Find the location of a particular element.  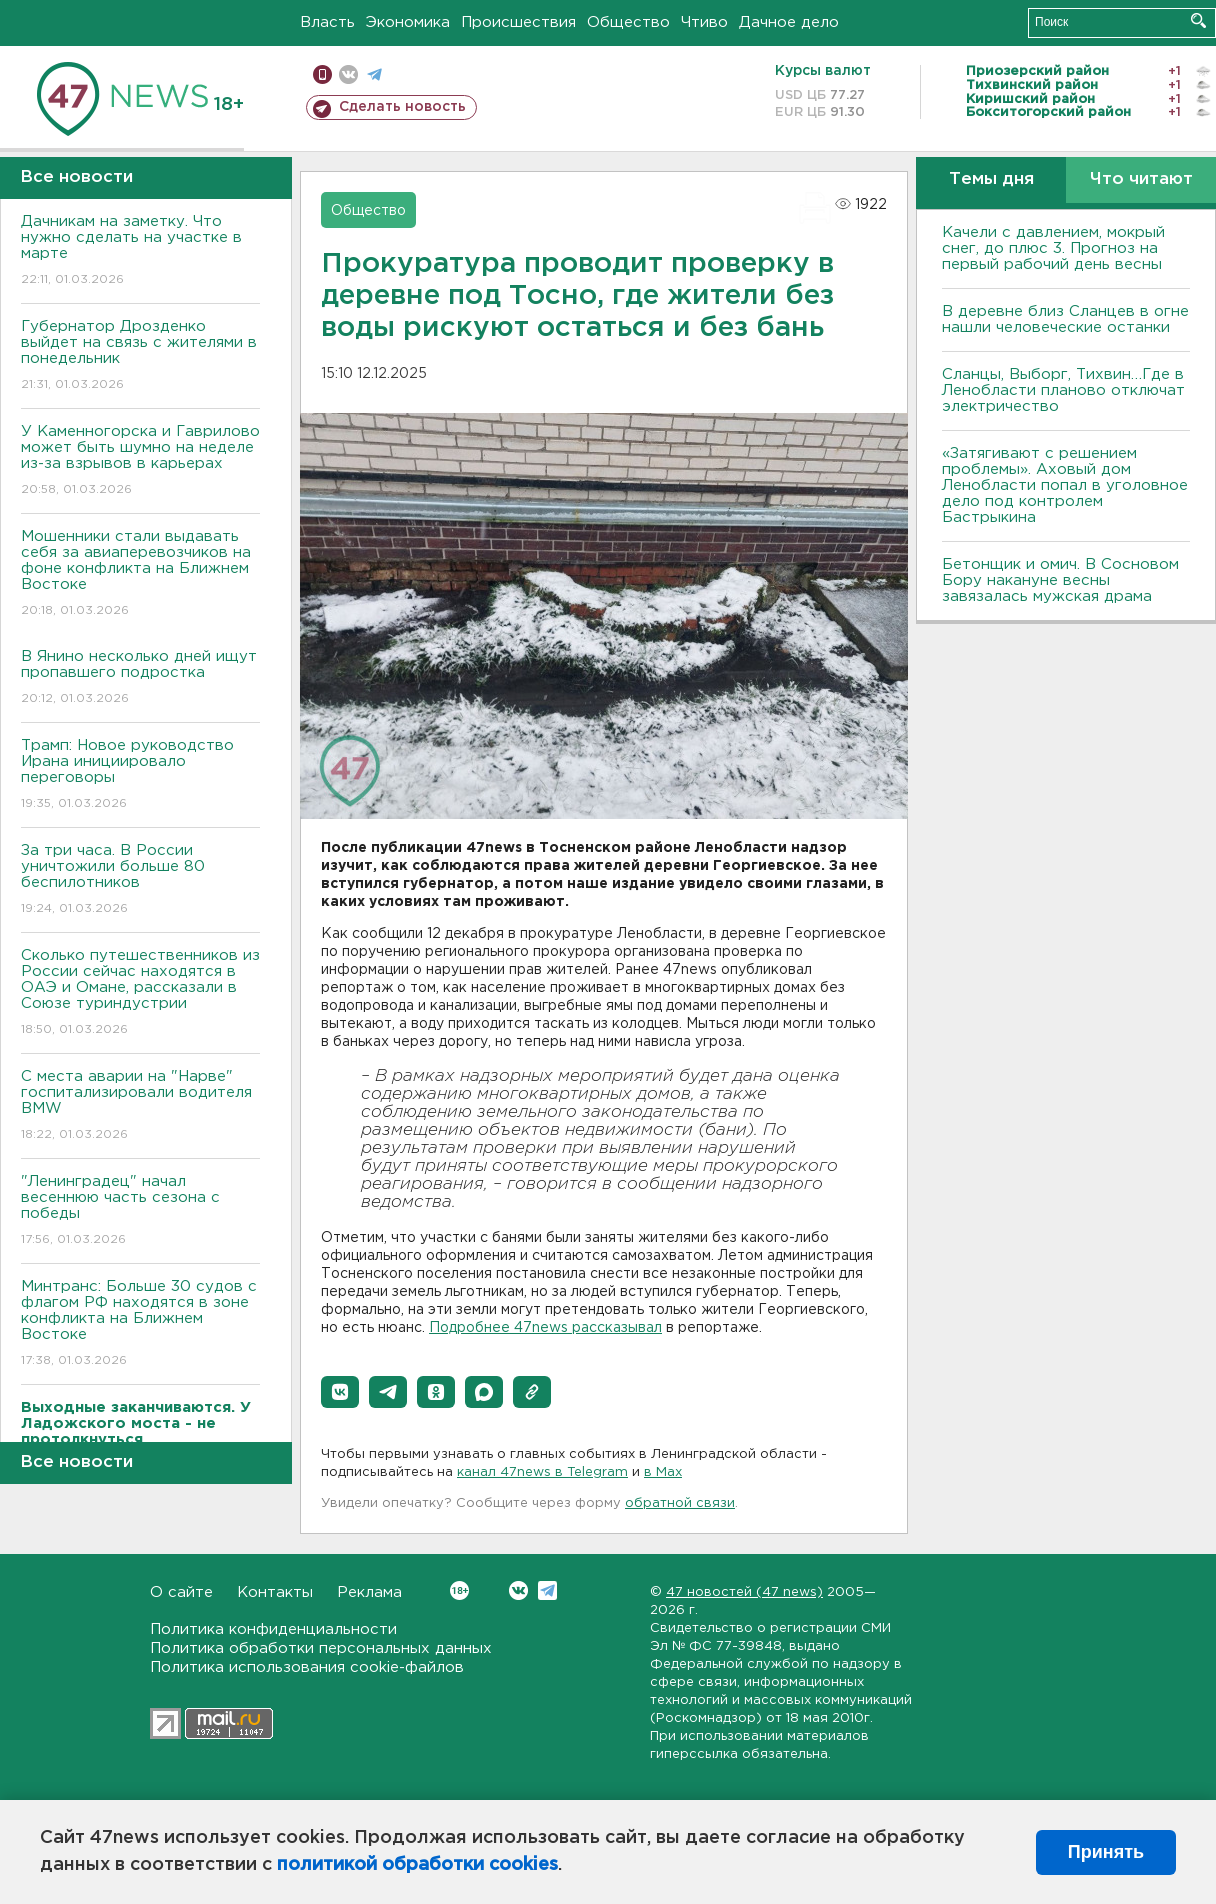

Экономика is located at coordinates (408, 22).